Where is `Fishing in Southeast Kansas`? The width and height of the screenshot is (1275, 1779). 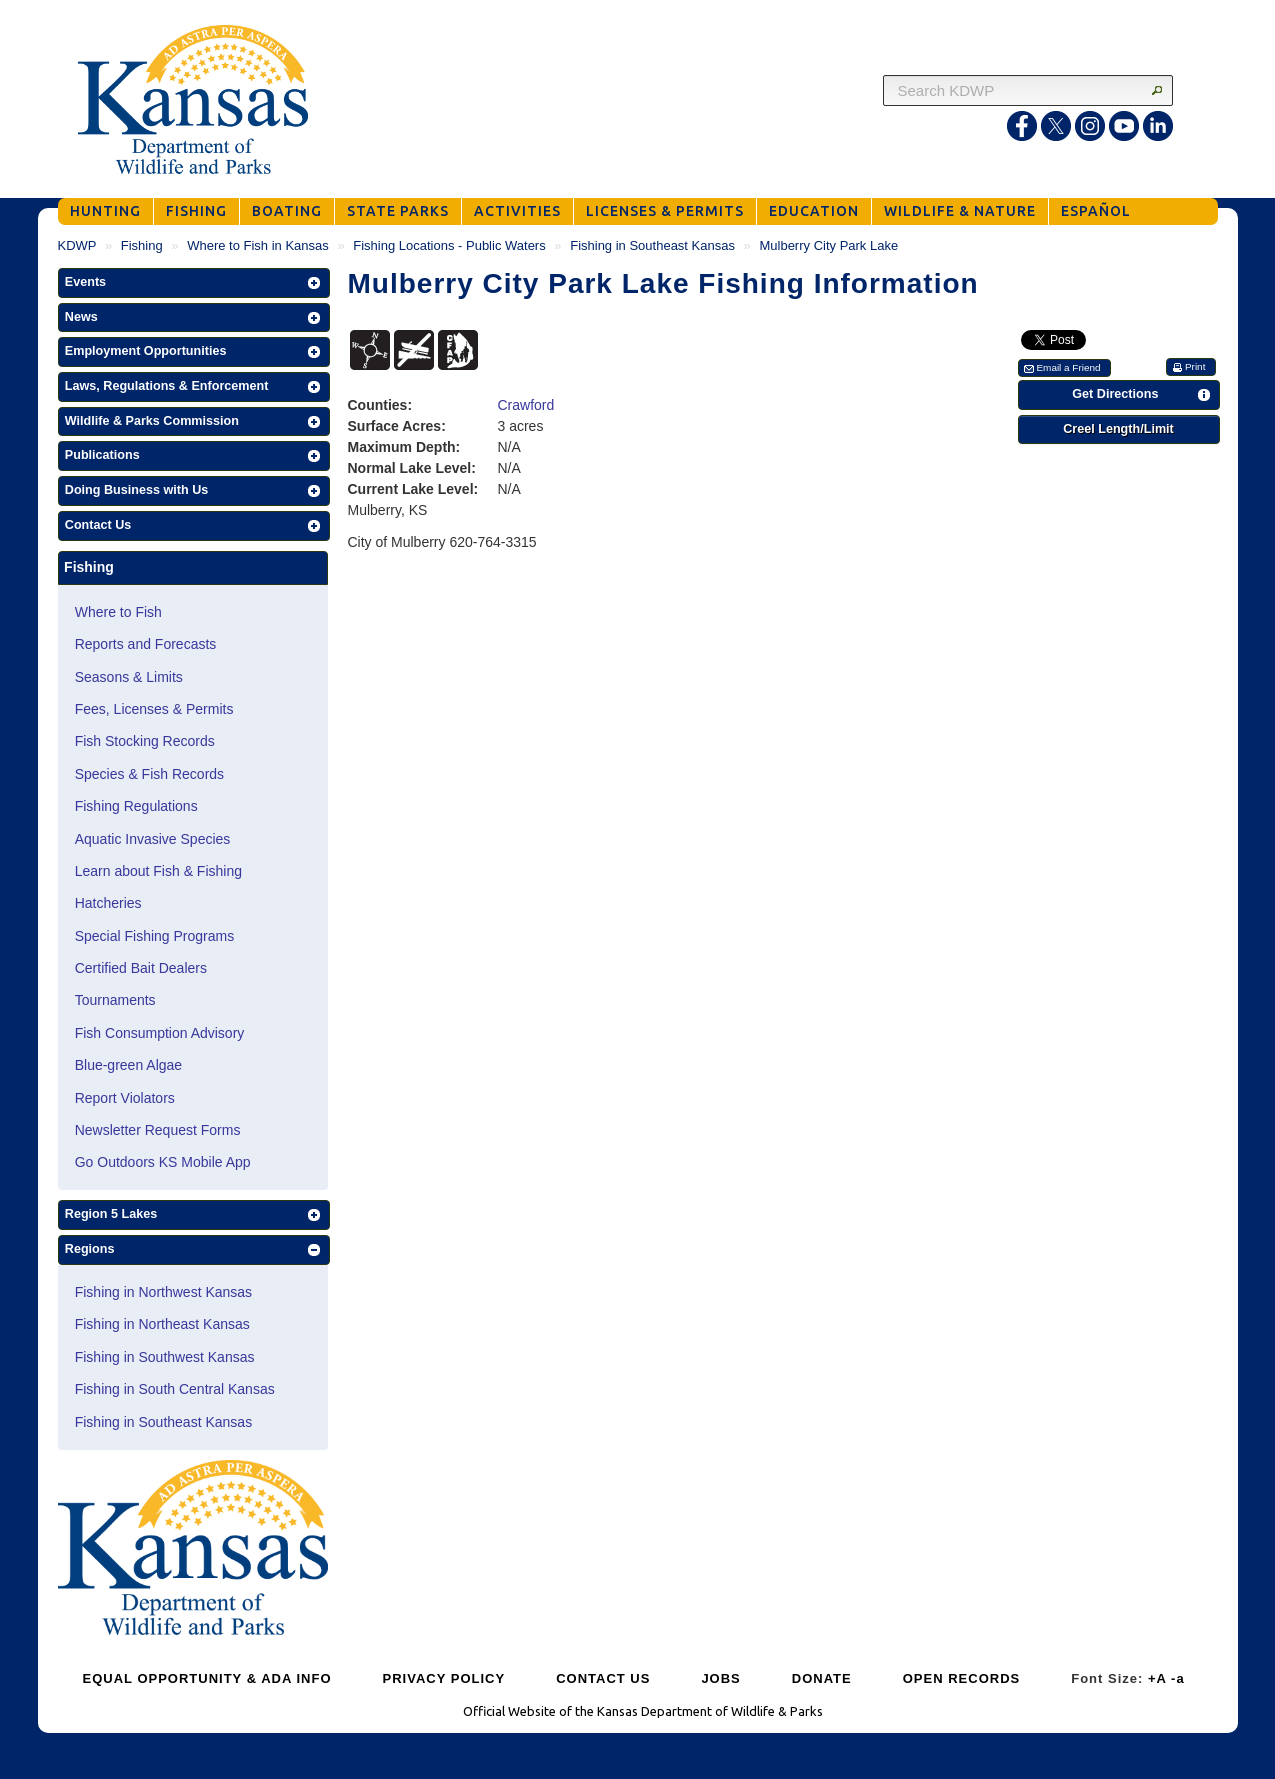
Fishing in Southeast Kansas is located at coordinates (652, 245).